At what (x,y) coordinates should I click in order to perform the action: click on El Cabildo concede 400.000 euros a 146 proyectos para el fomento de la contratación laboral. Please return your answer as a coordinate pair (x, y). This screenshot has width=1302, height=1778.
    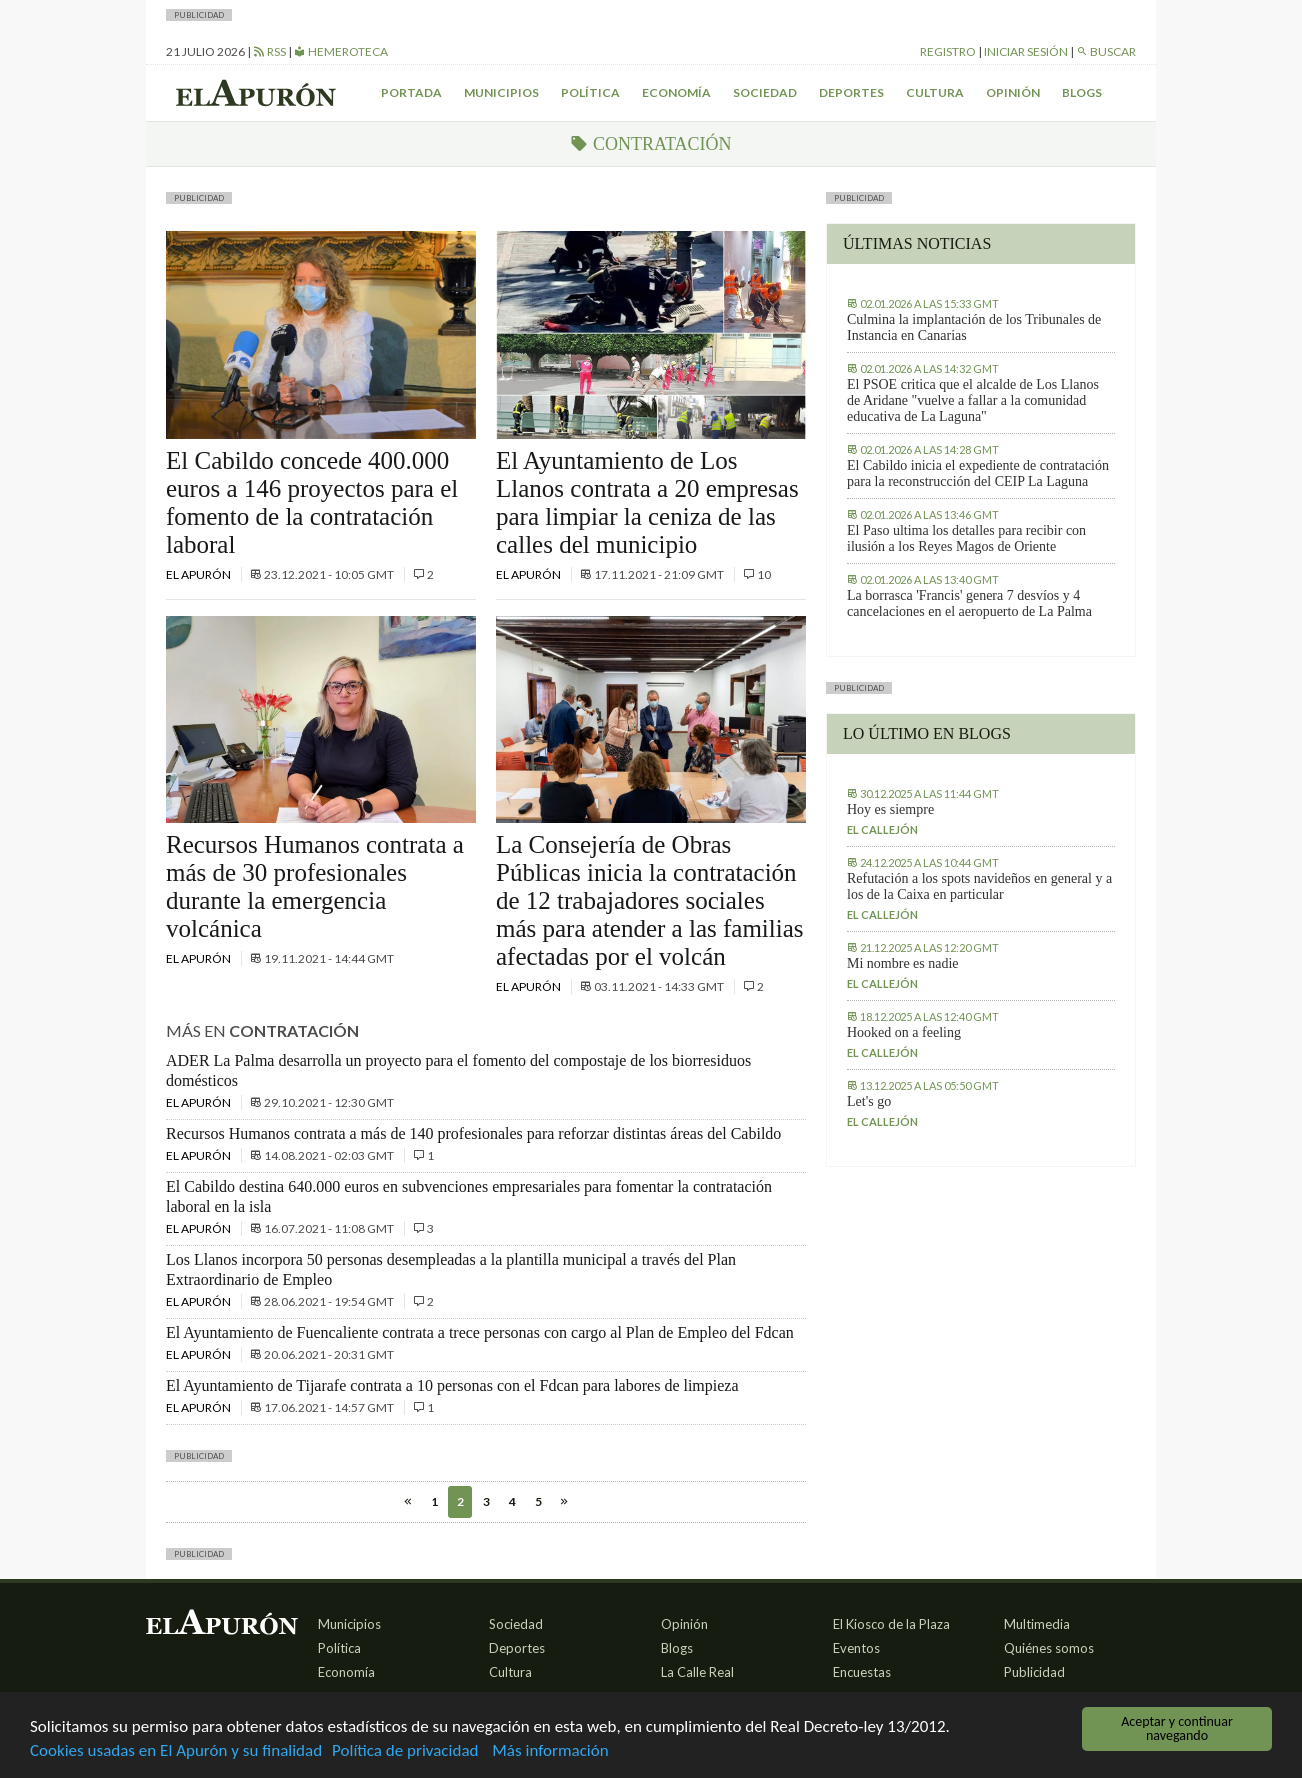
    Looking at the image, I should click on (312, 502).